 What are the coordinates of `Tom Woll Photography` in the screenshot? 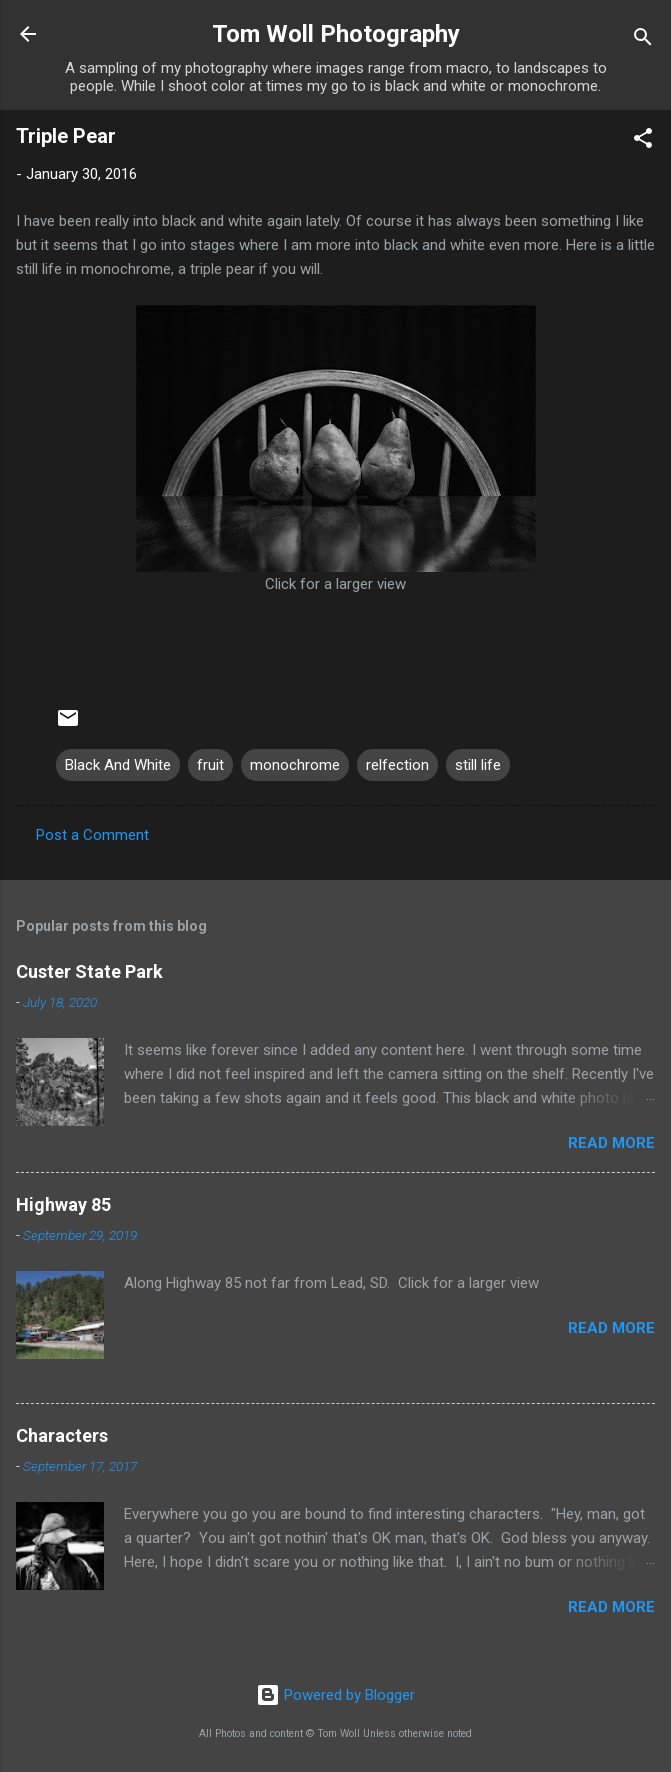 It's located at (336, 34).